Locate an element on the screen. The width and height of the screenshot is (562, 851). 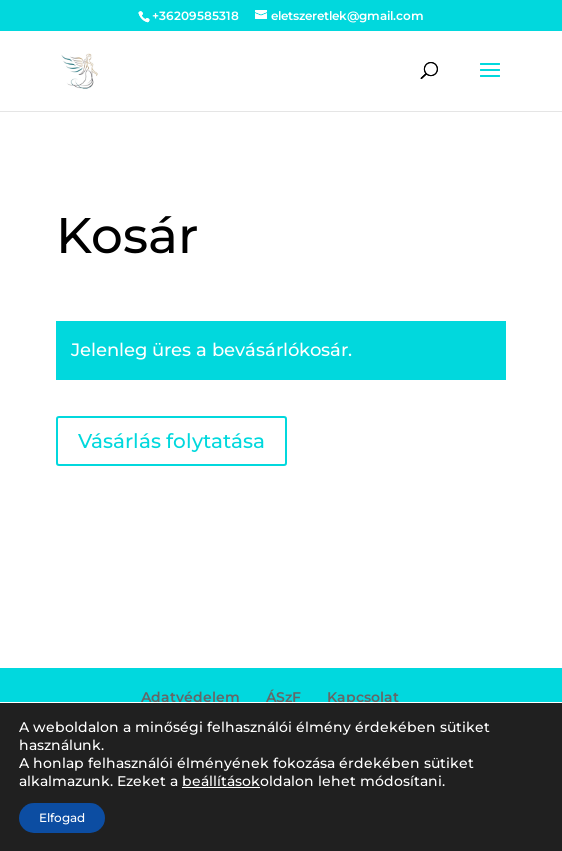
Kapcsolat is located at coordinates (363, 697).